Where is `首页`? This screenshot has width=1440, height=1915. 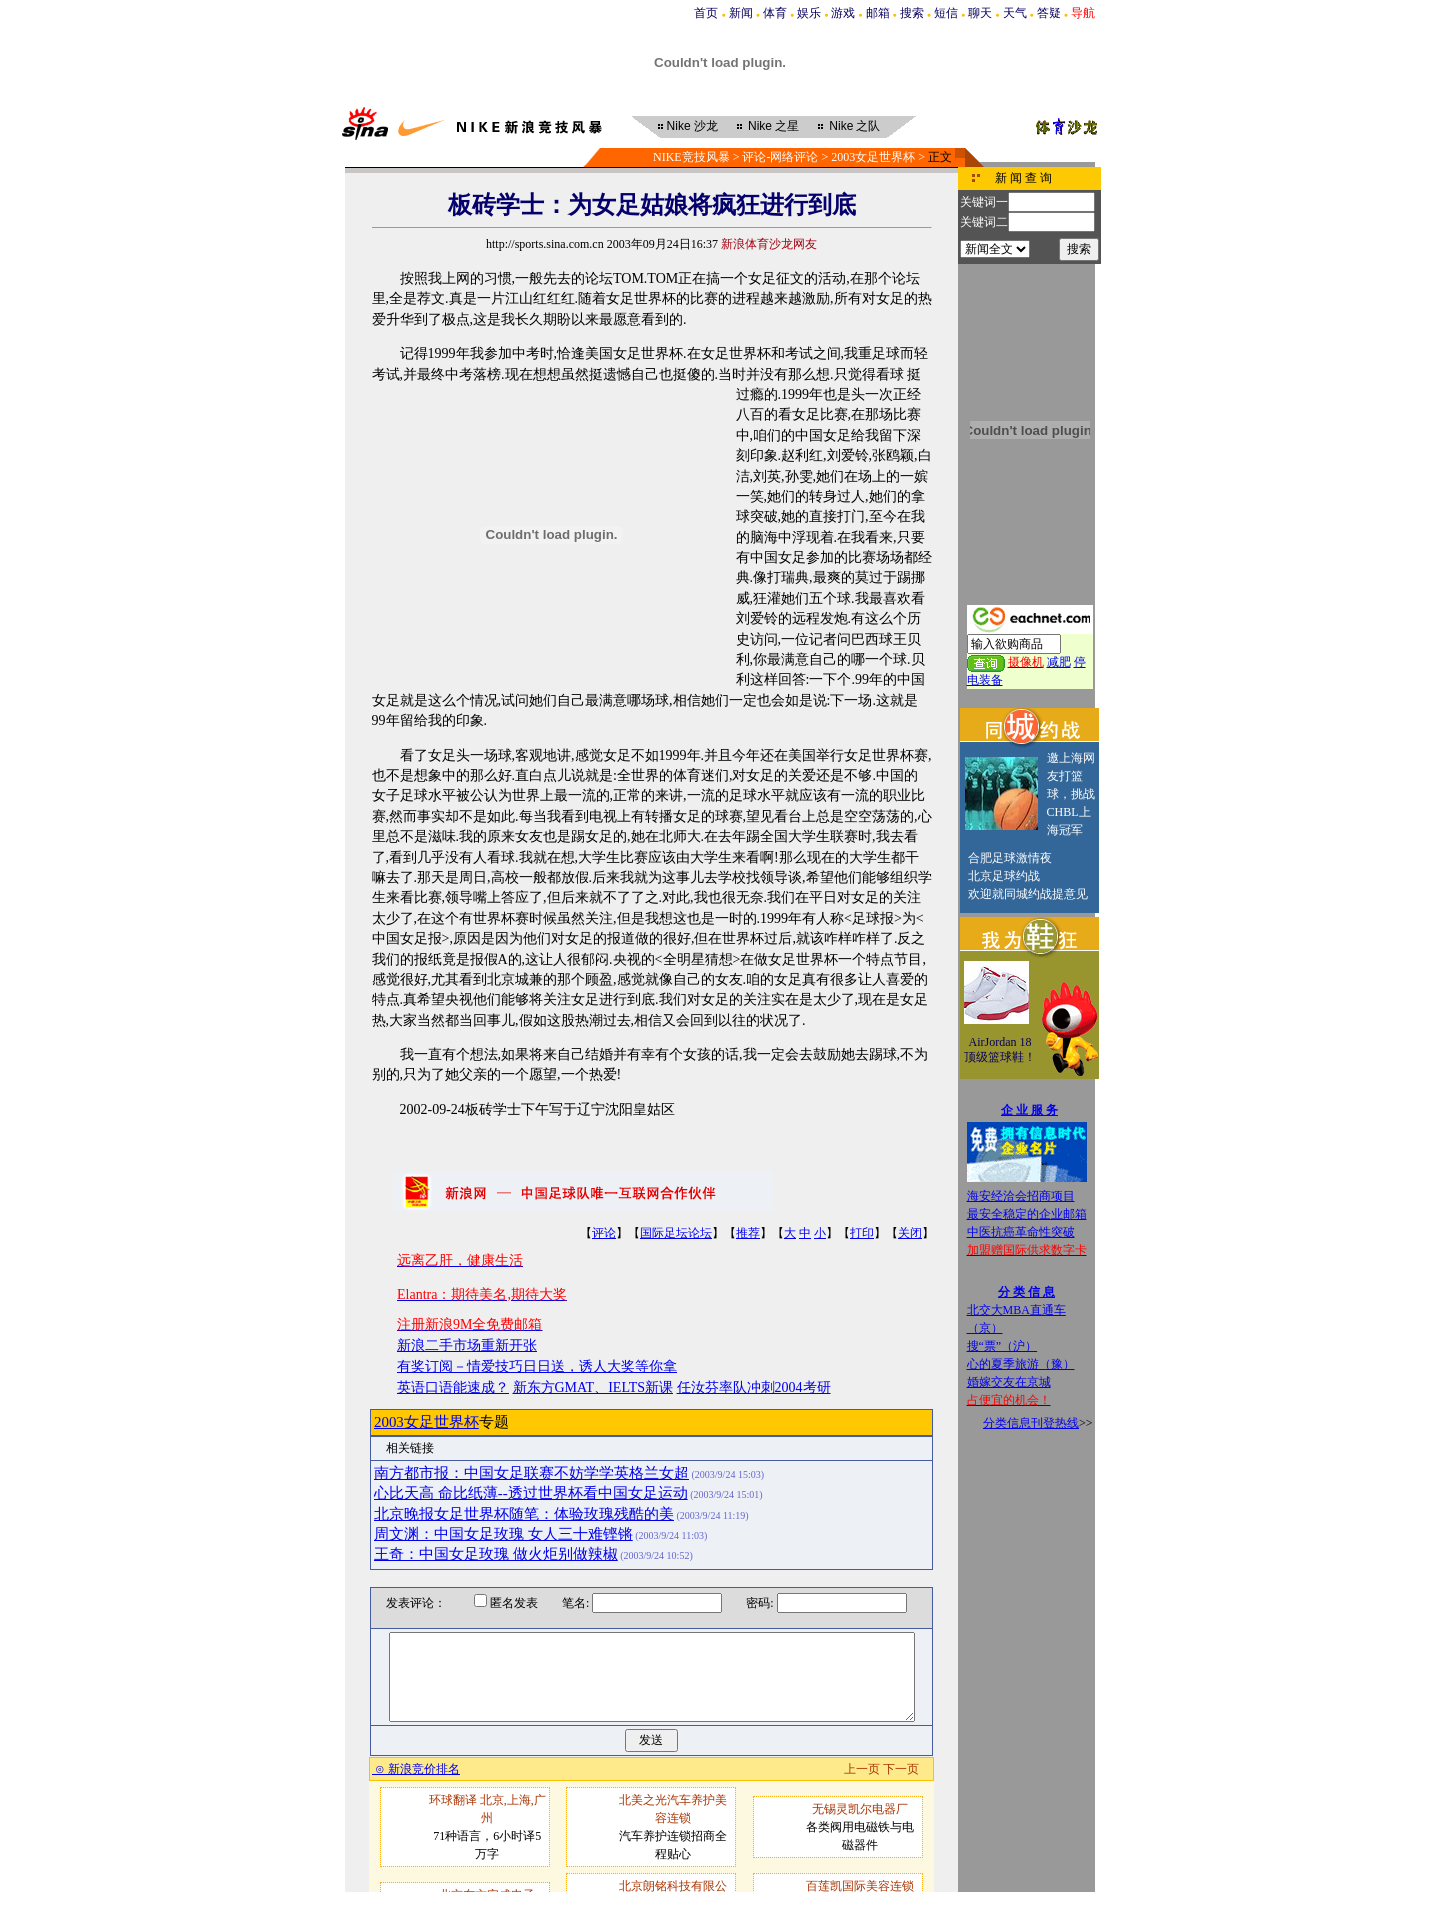
首页 is located at coordinates (706, 13).